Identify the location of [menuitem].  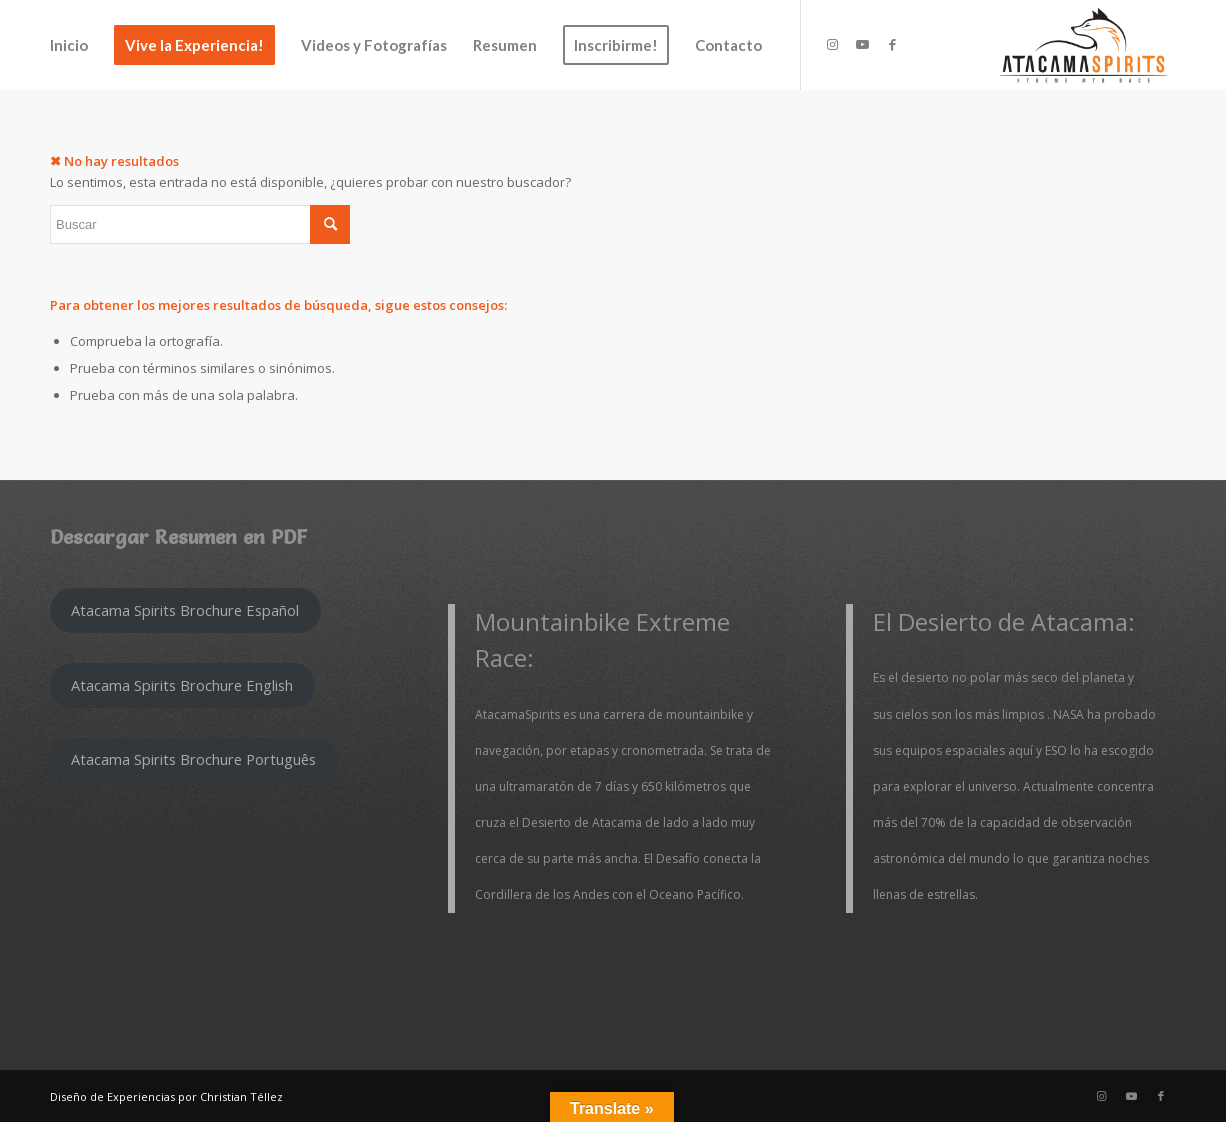
(69, 45).